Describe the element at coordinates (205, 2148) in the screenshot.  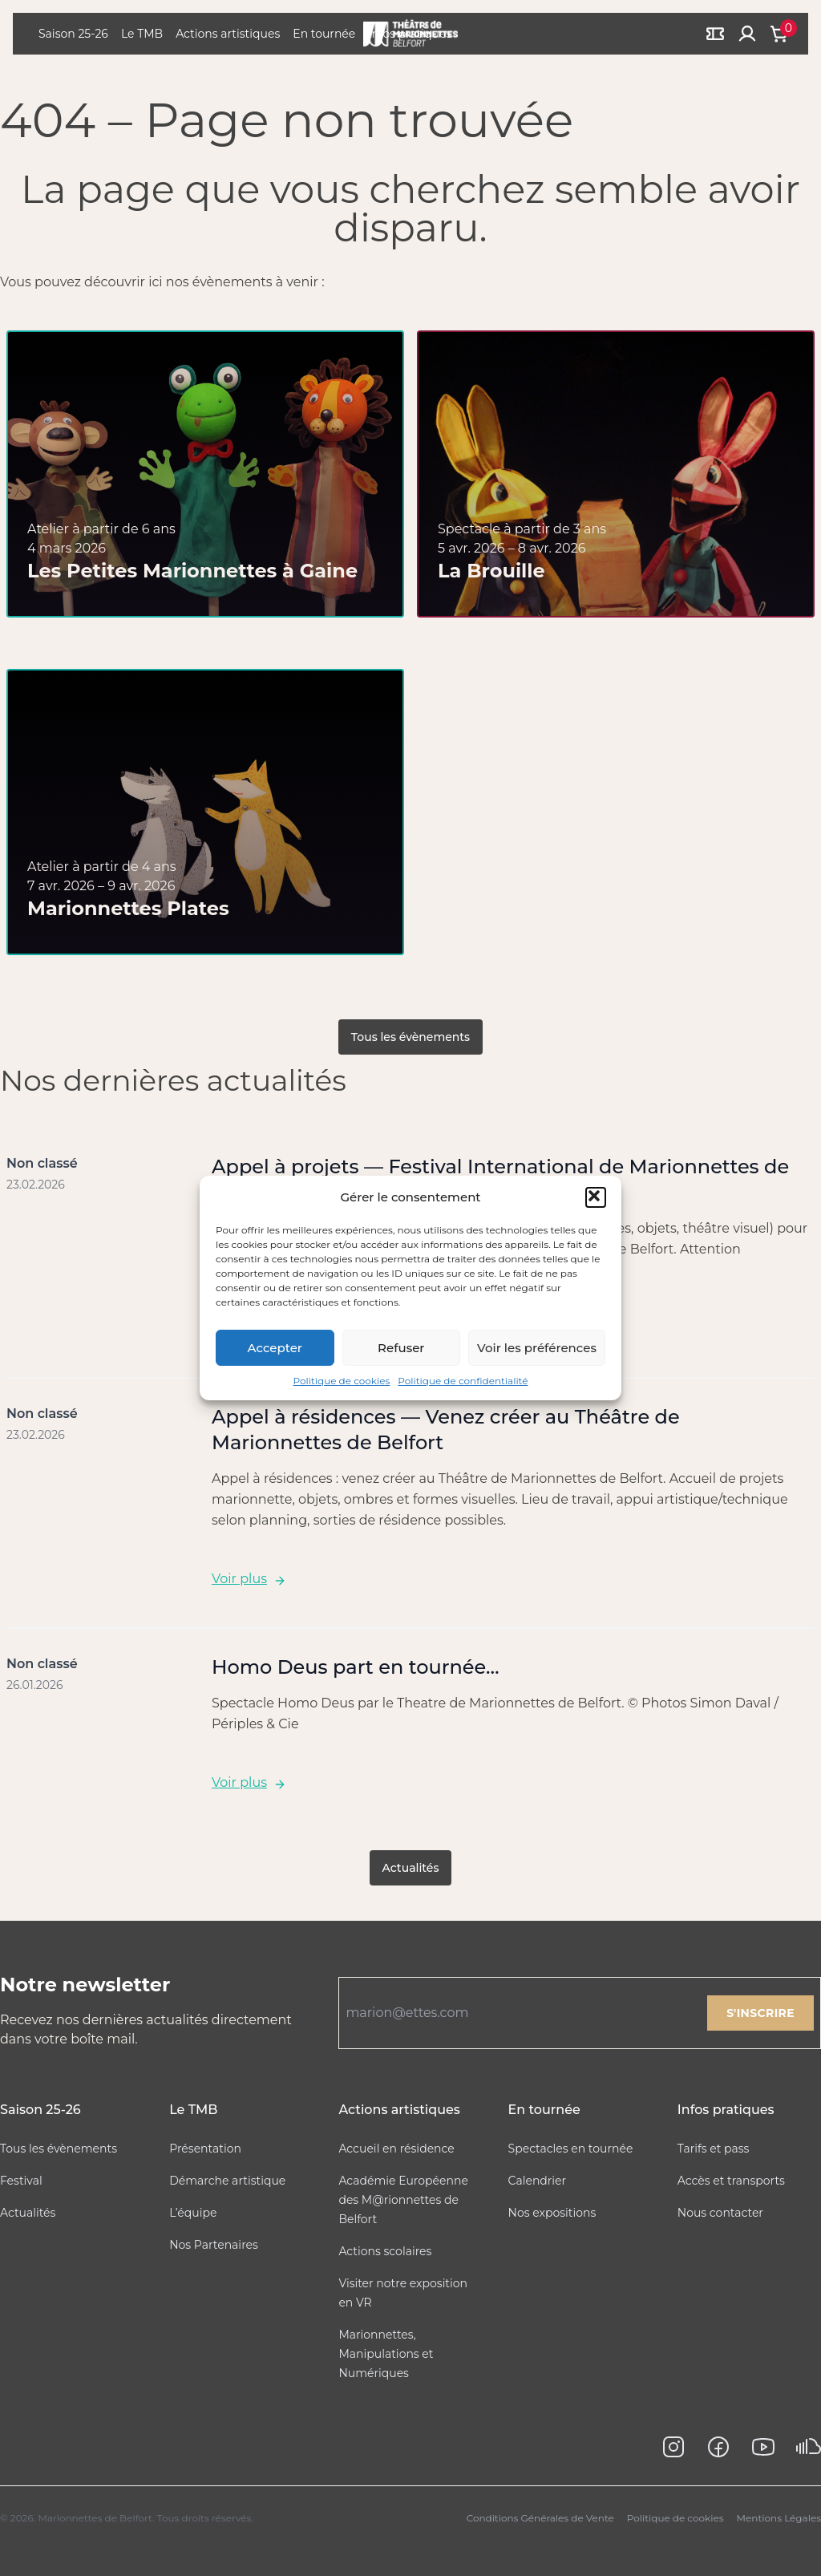
I see `Présentation` at that location.